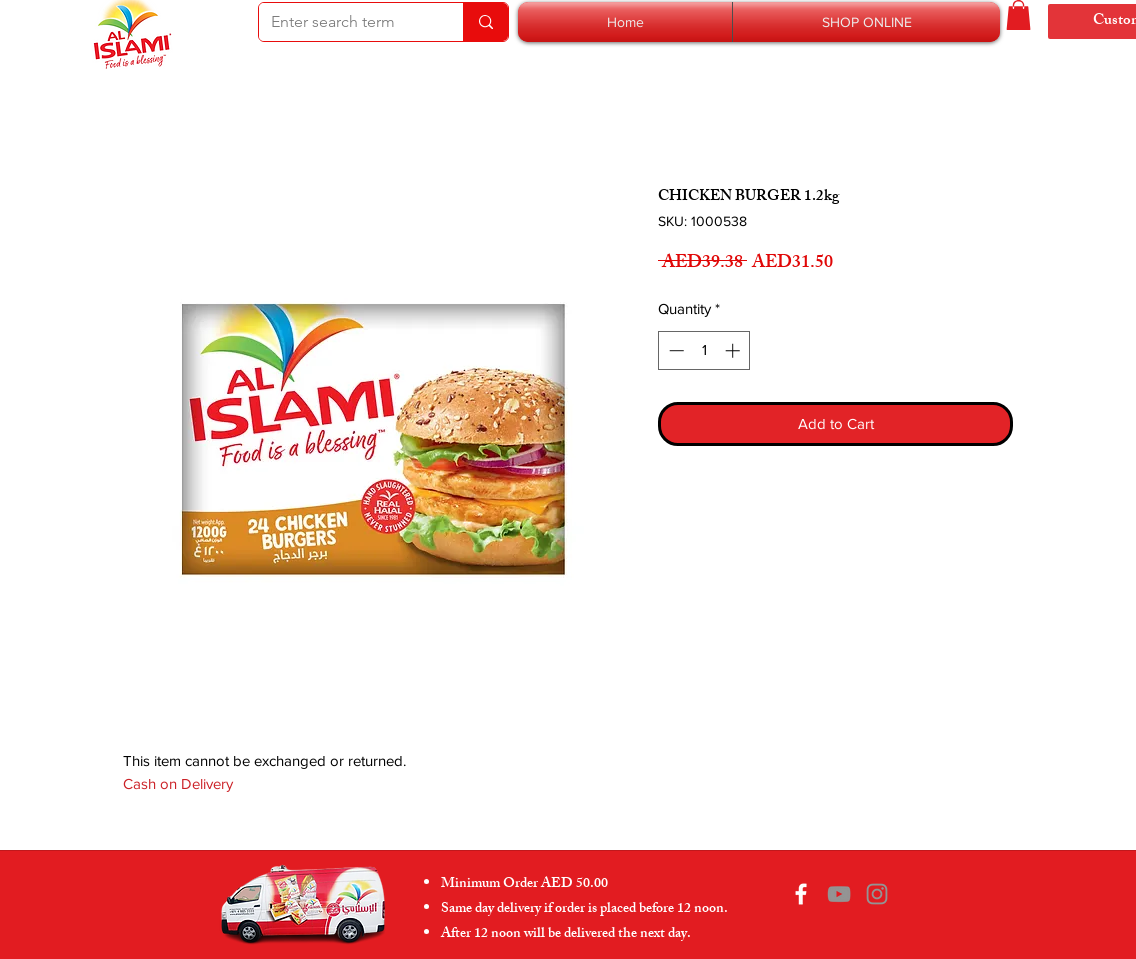 The width and height of the screenshot is (1136, 959). What do you see at coordinates (704, 350) in the screenshot?
I see `[spinbutton]` at bounding box center [704, 350].